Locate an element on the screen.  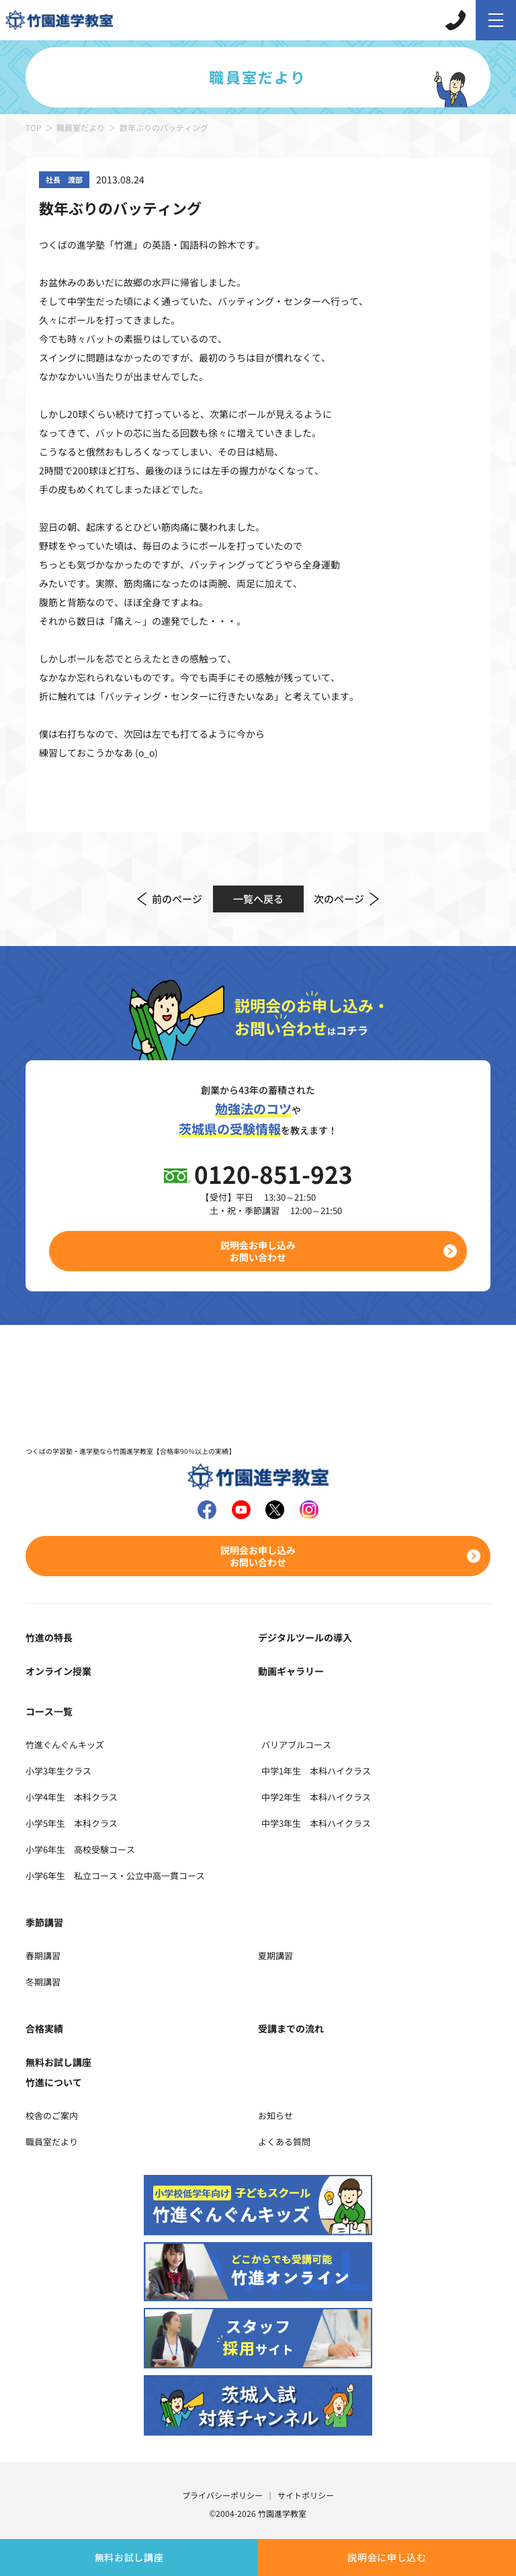
季節講習 is located at coordinates (44, 1922).